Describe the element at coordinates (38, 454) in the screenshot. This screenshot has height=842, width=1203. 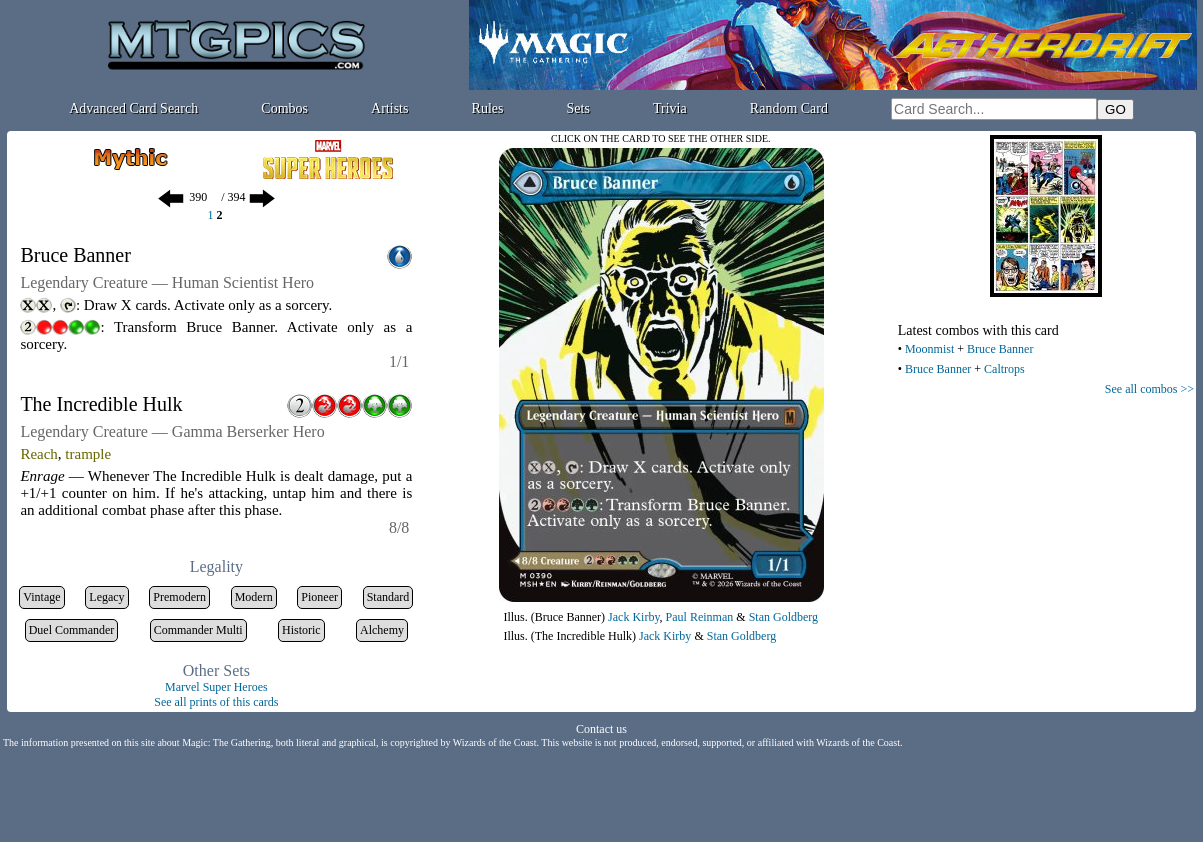
I see `Reach` at that location.